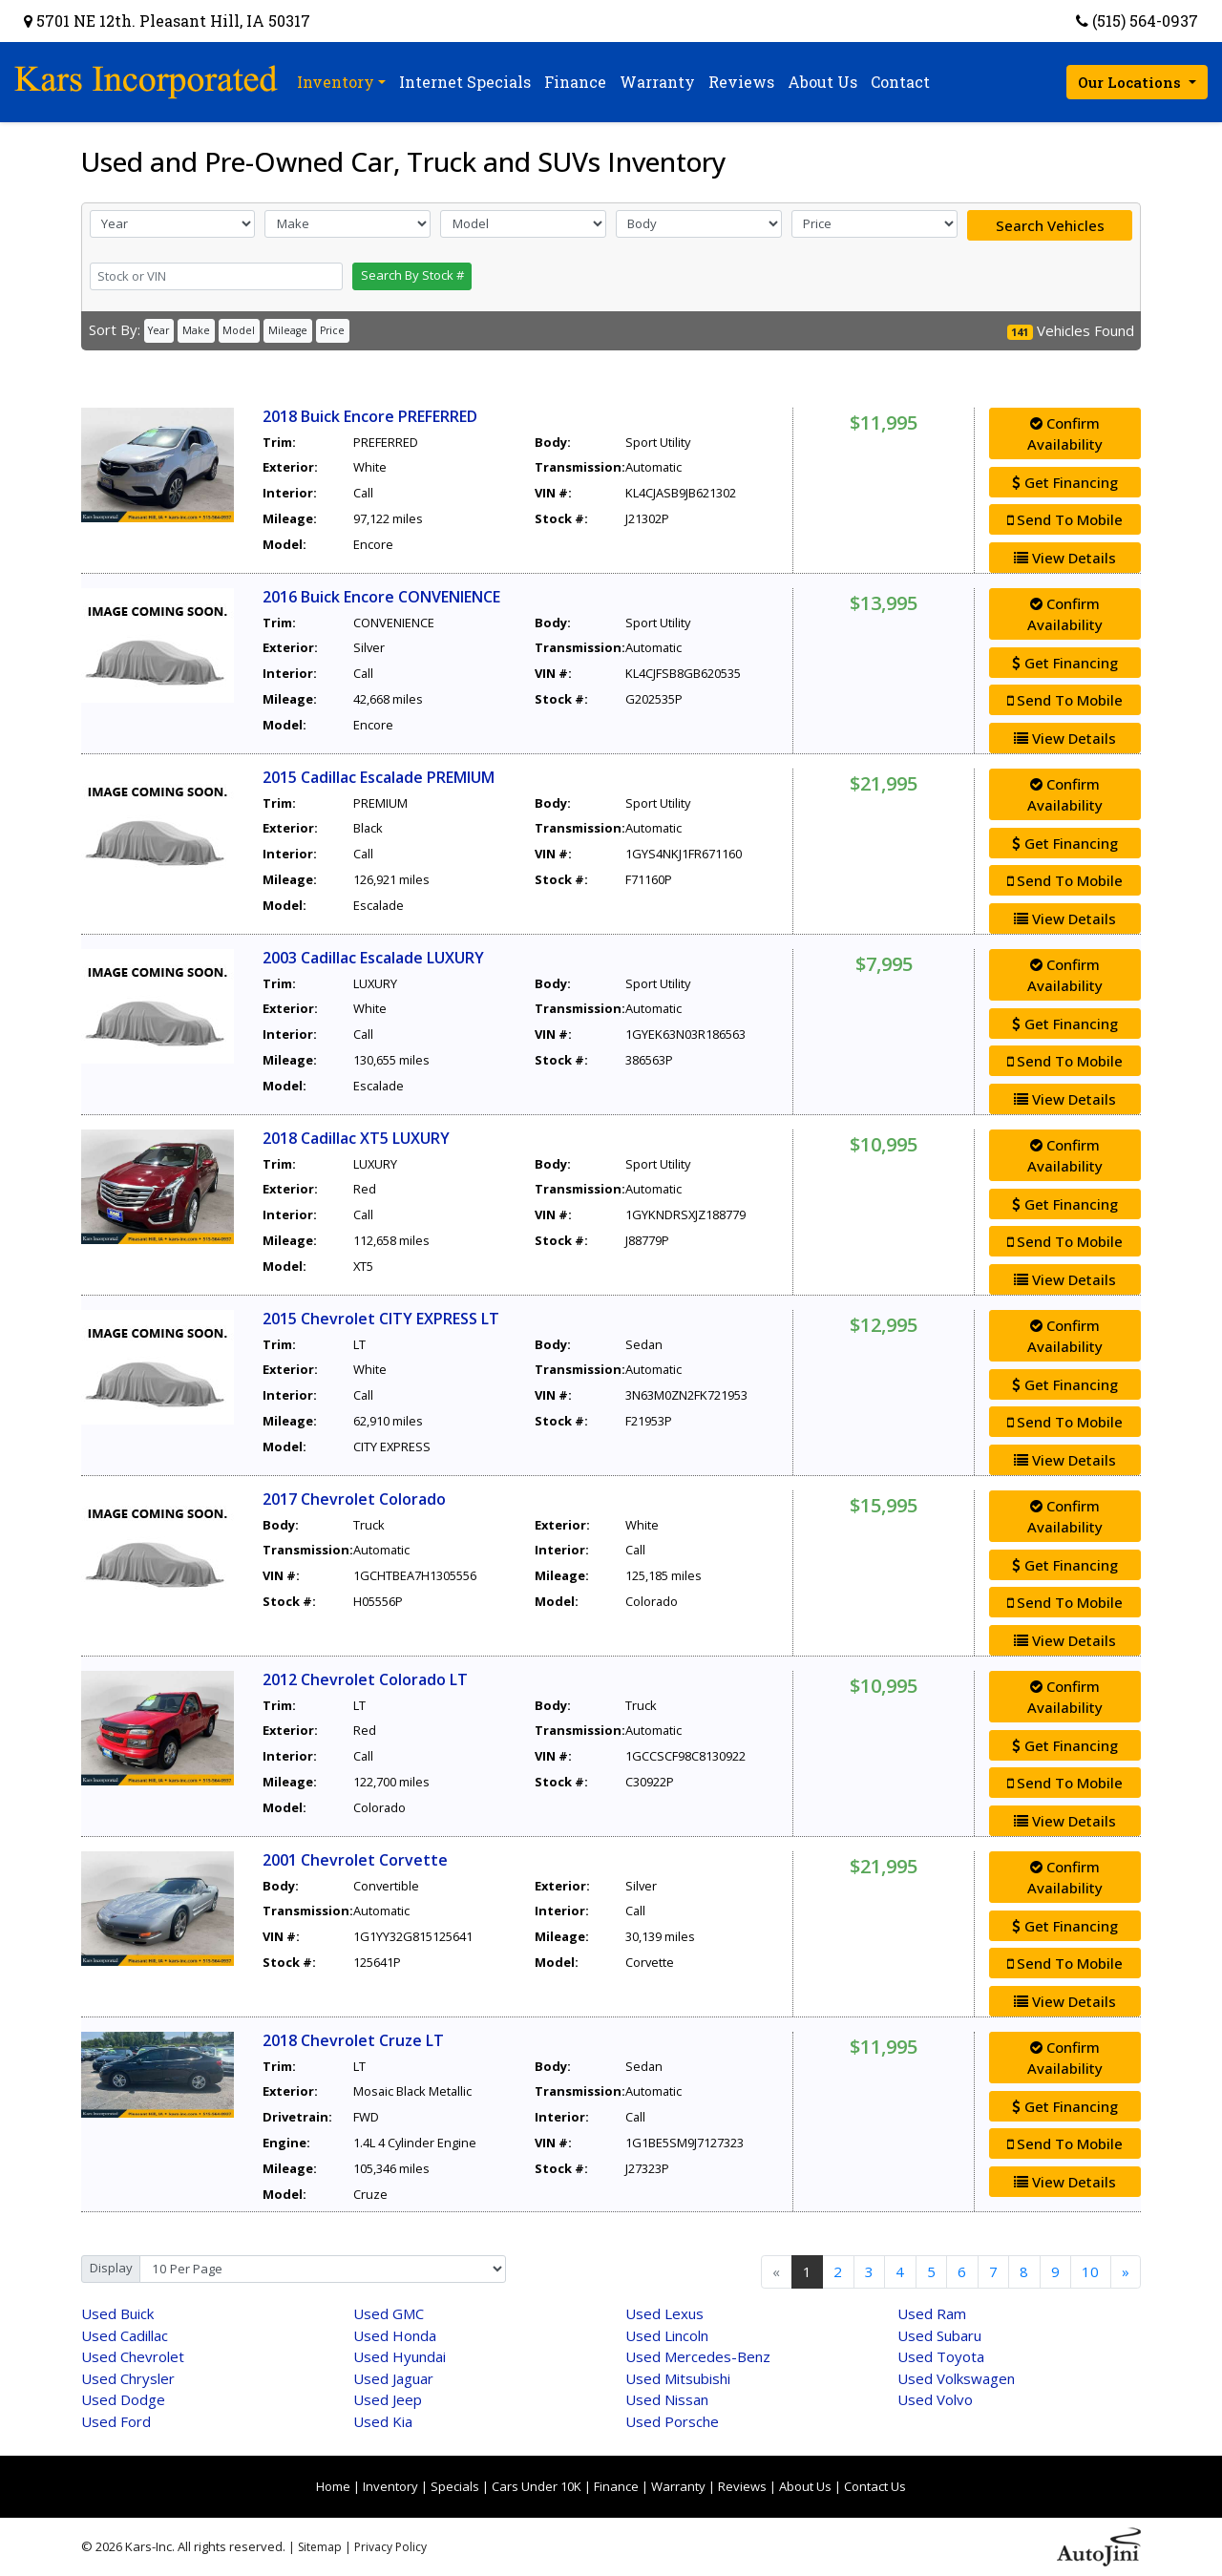  What do you see at coordinates (664, 2313) in the screenshot?
I see `Lexus` at bounding box center [664, 2313].